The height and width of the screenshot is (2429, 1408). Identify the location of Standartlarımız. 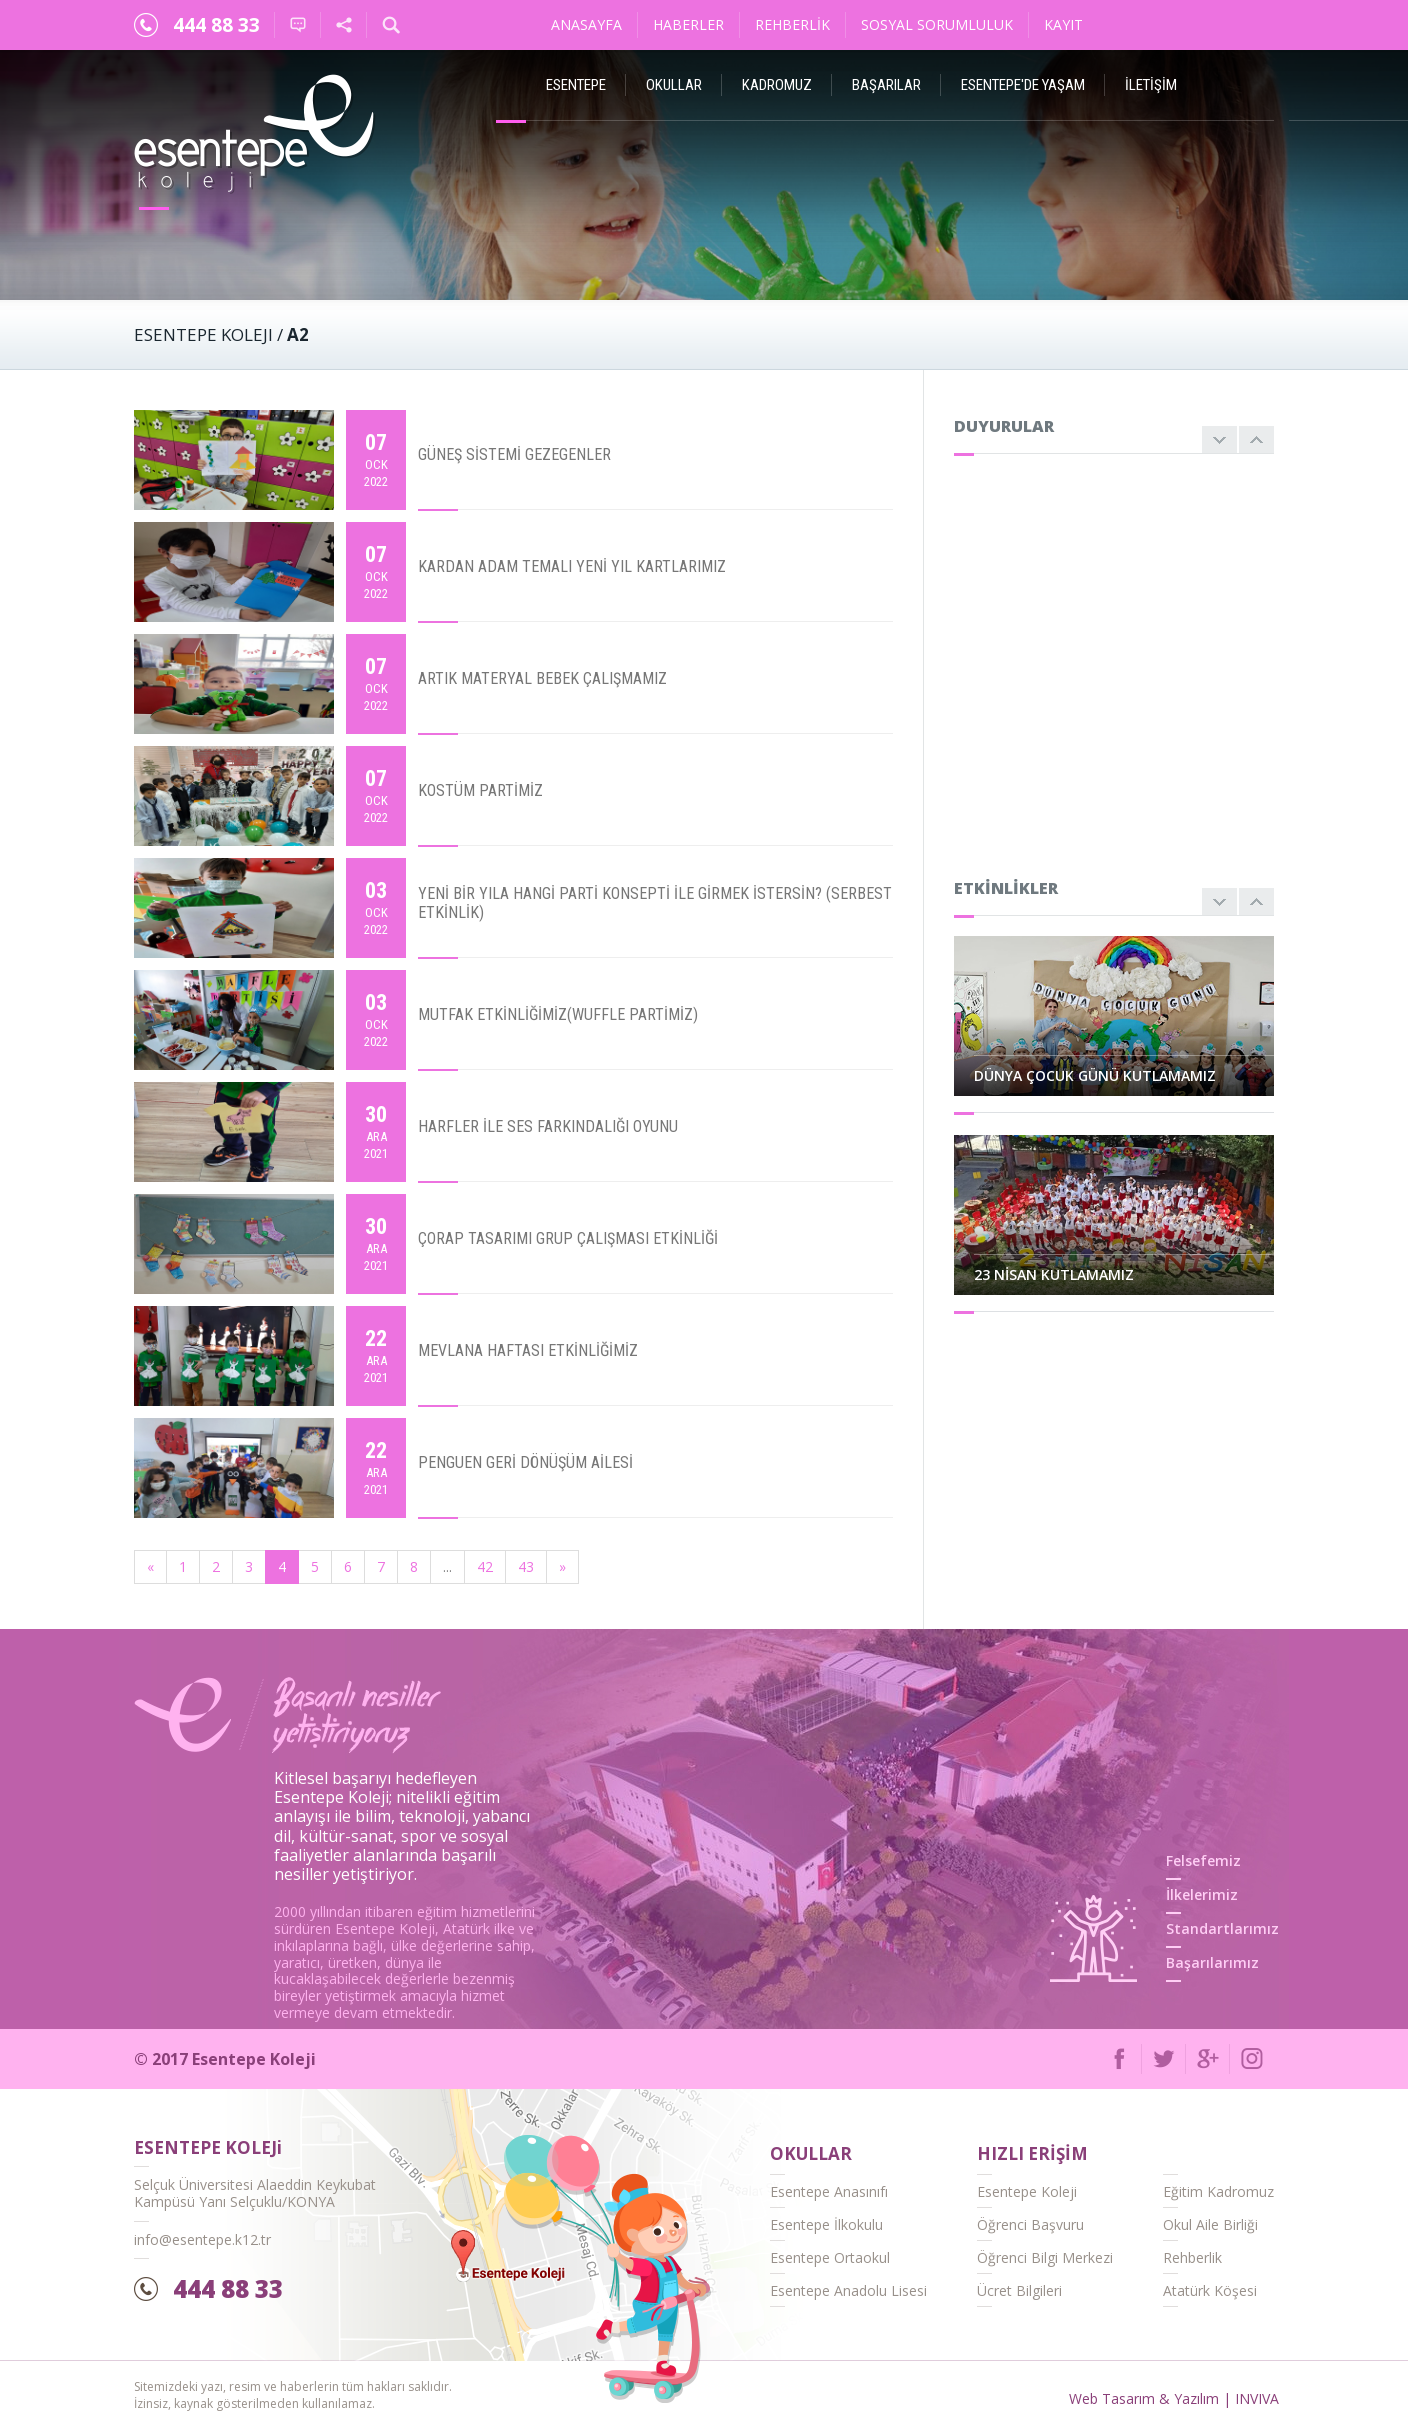
(1222, 1928).